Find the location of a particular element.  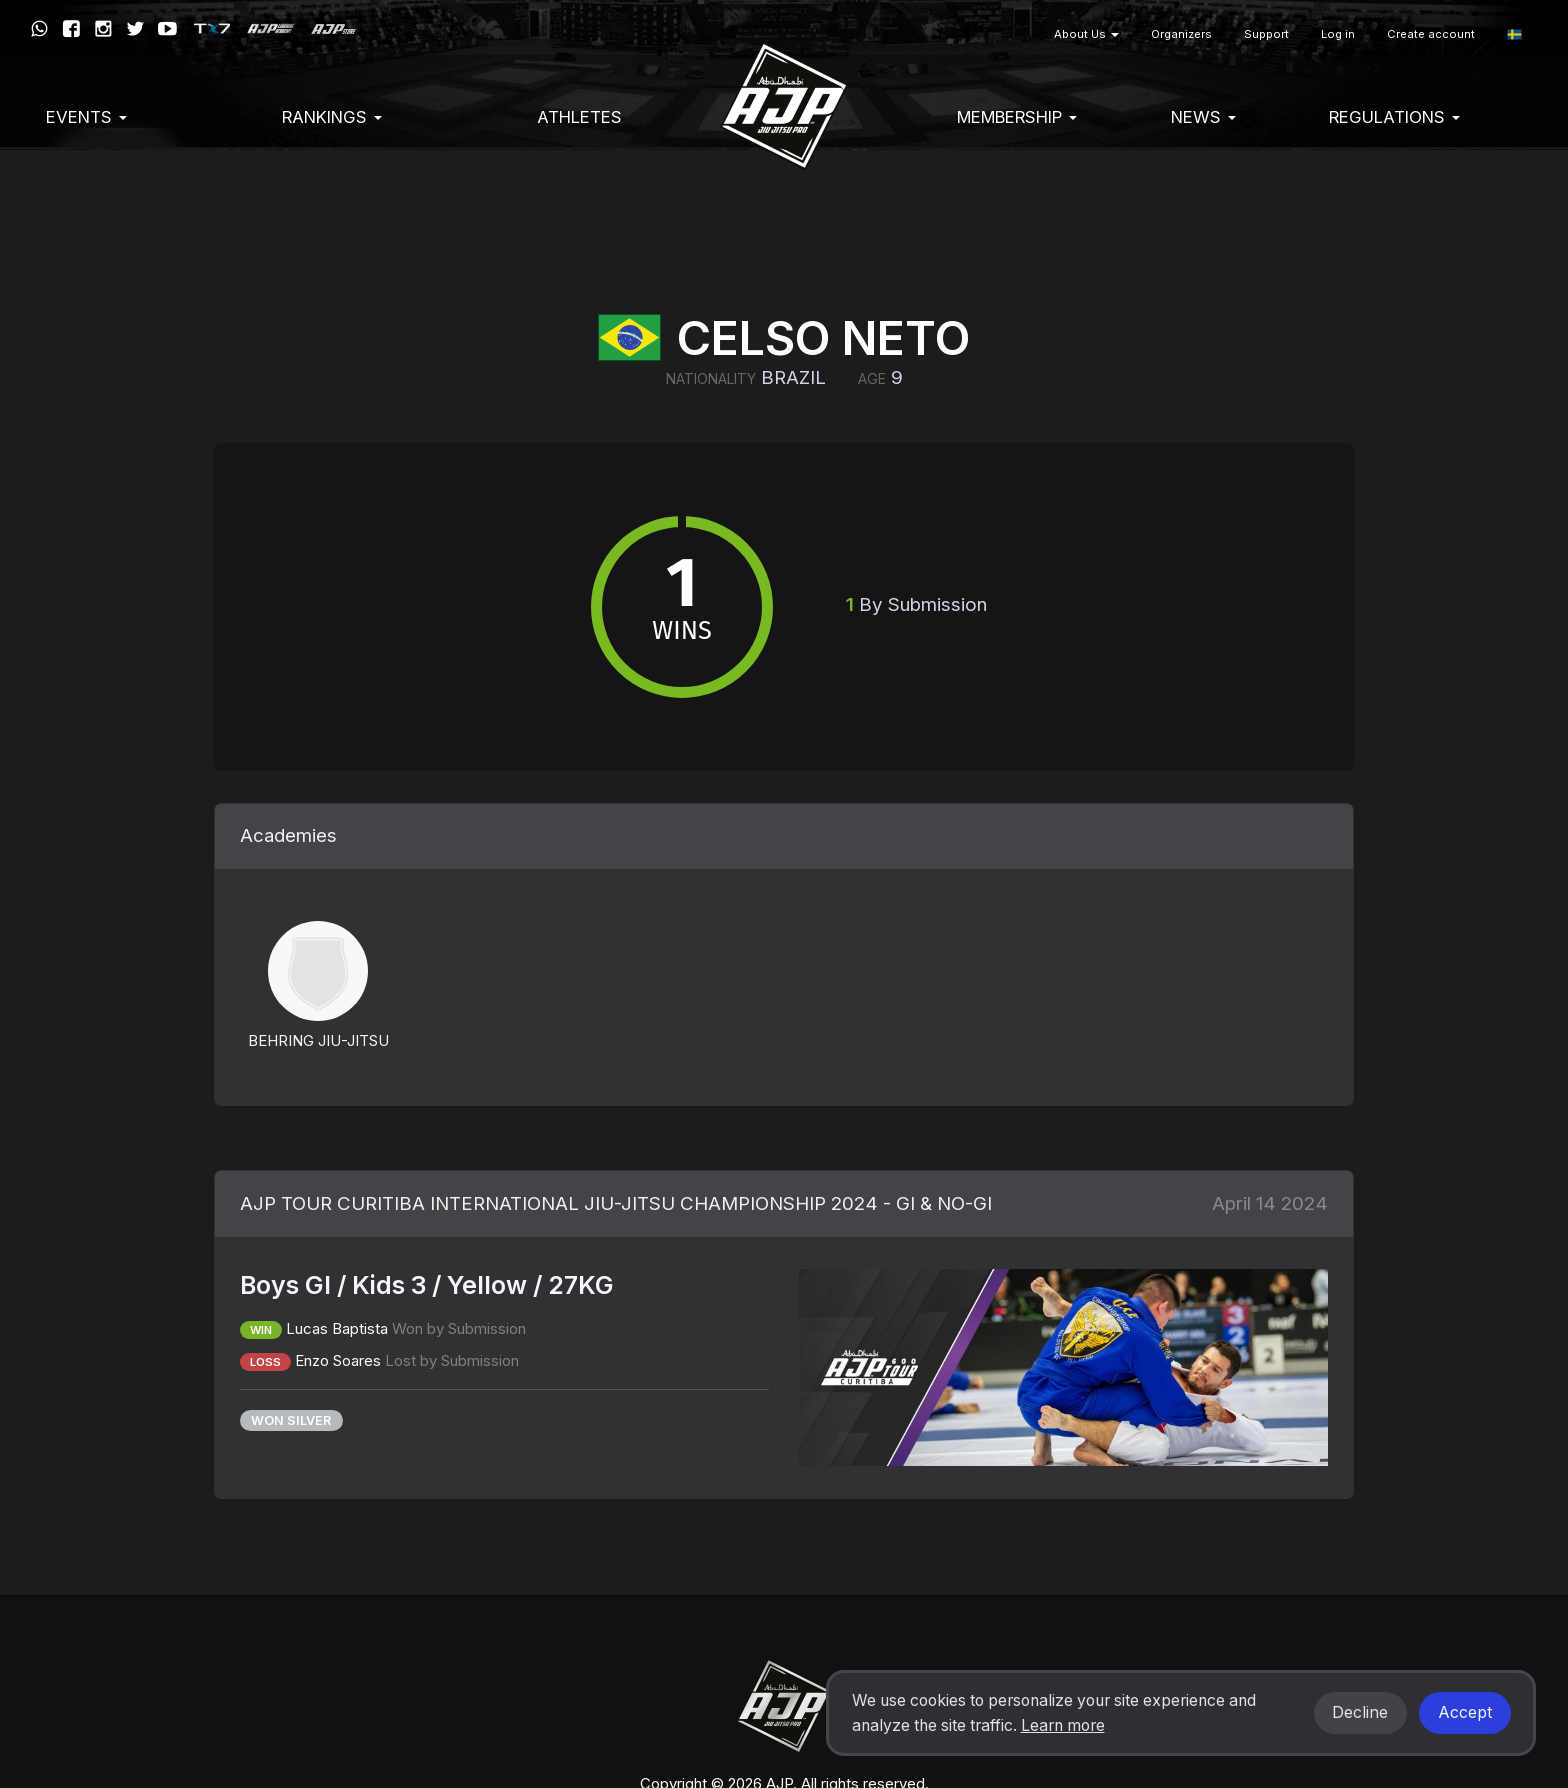

Lucas Baptista is located at coordinates (337, 1328).